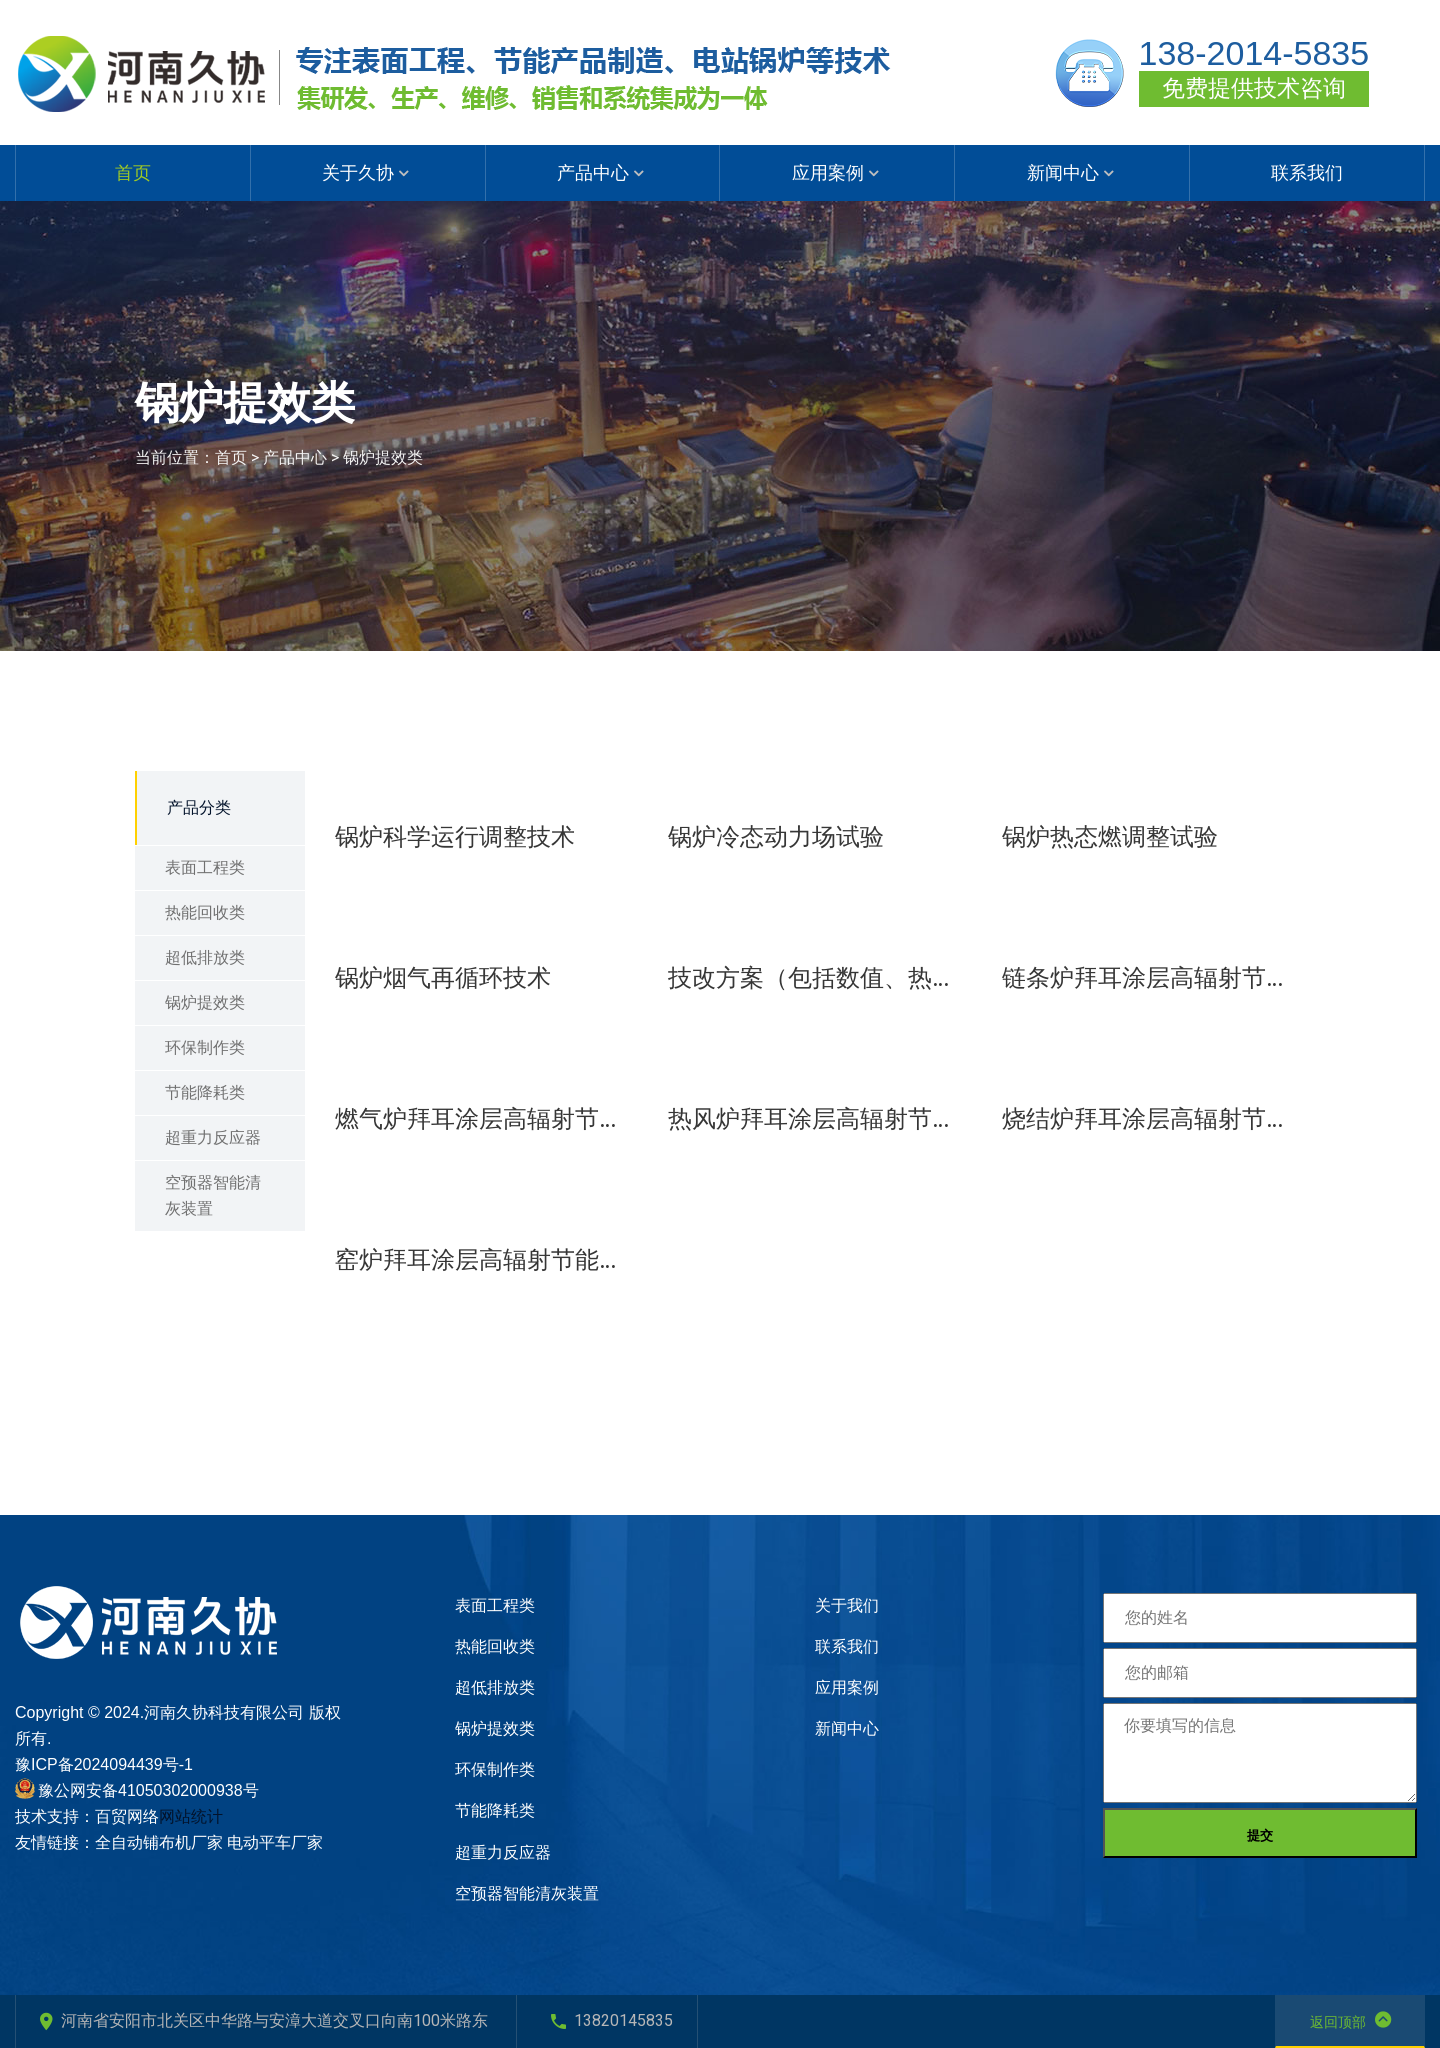  Describe the element at coordinates (104, 1764) in the screenshot. I see `豫ICP备2024094439号-1` at that location.